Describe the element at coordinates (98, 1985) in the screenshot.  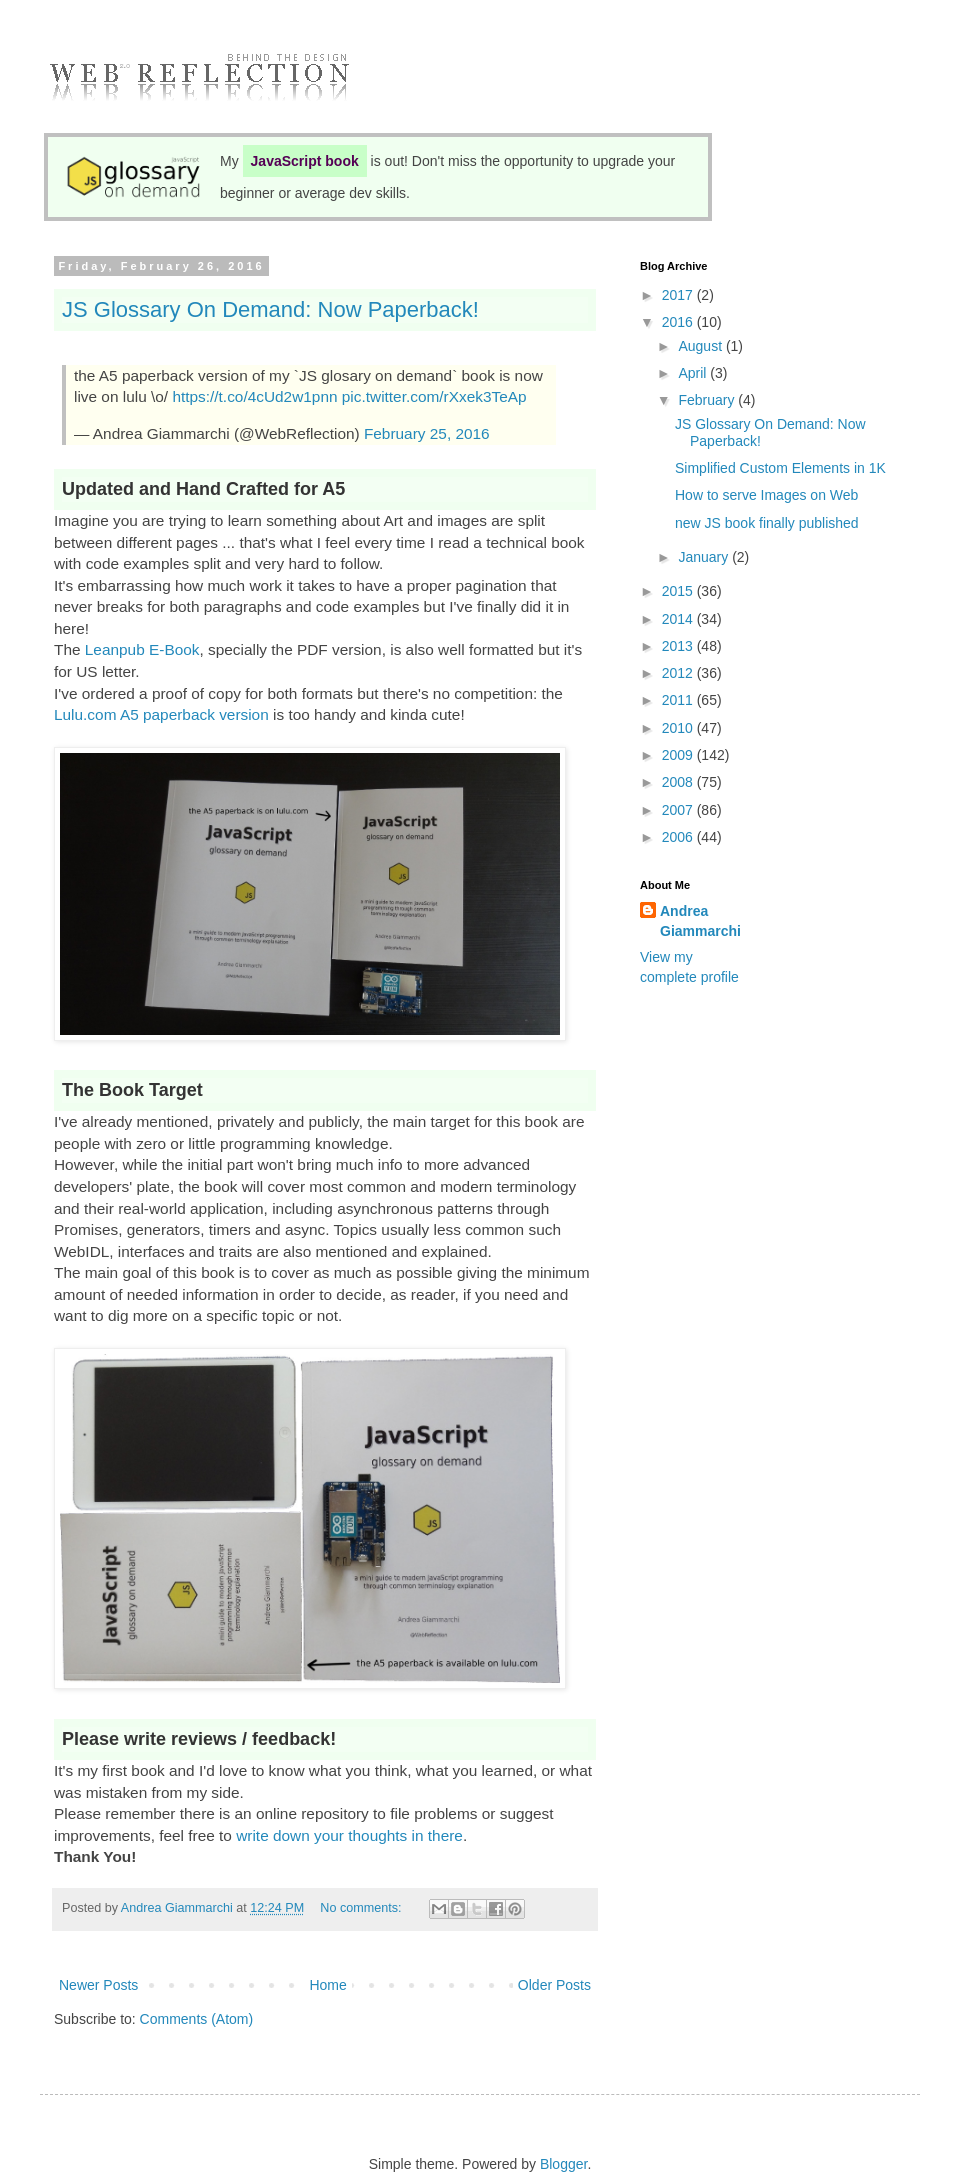
I see `Newer Posts` at that location.